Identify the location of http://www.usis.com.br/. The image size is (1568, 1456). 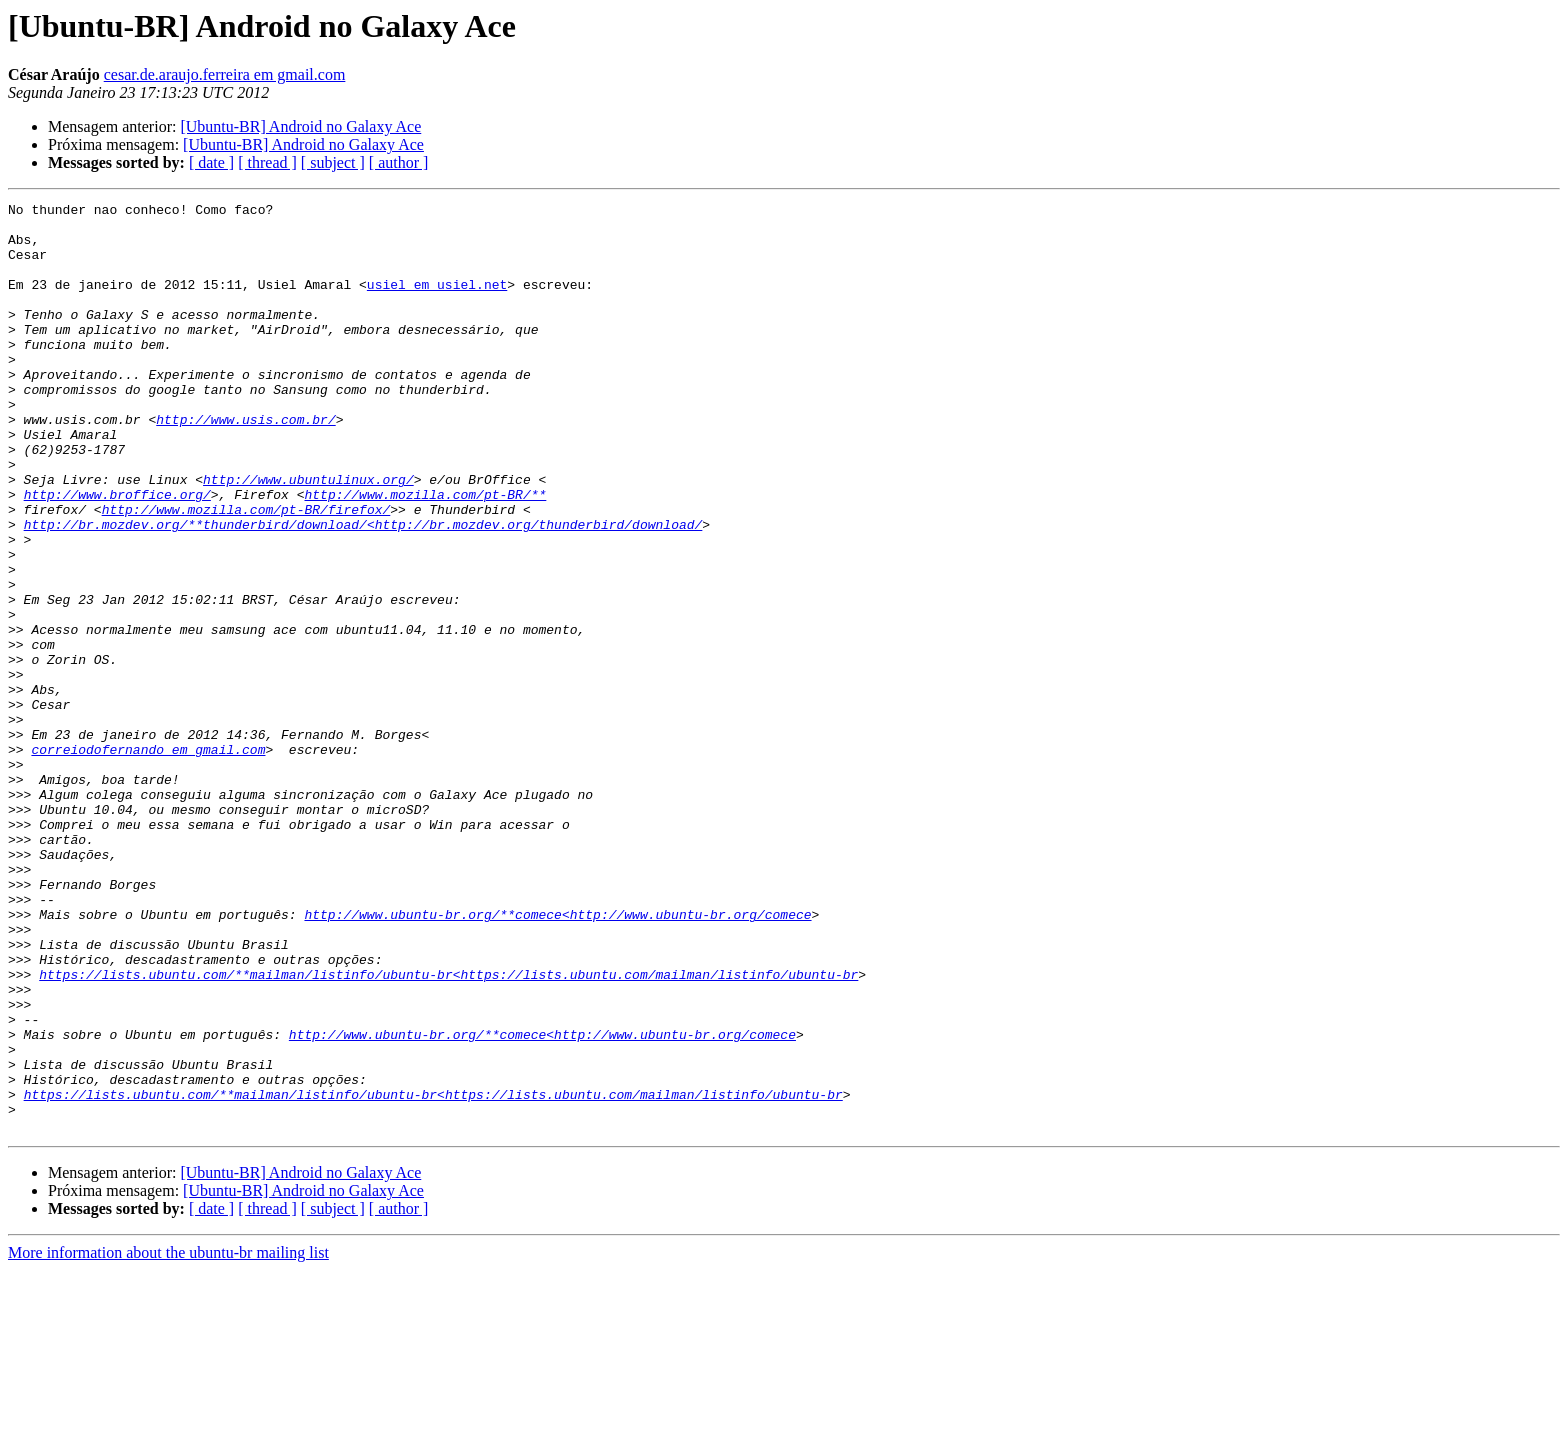
(245, 464).